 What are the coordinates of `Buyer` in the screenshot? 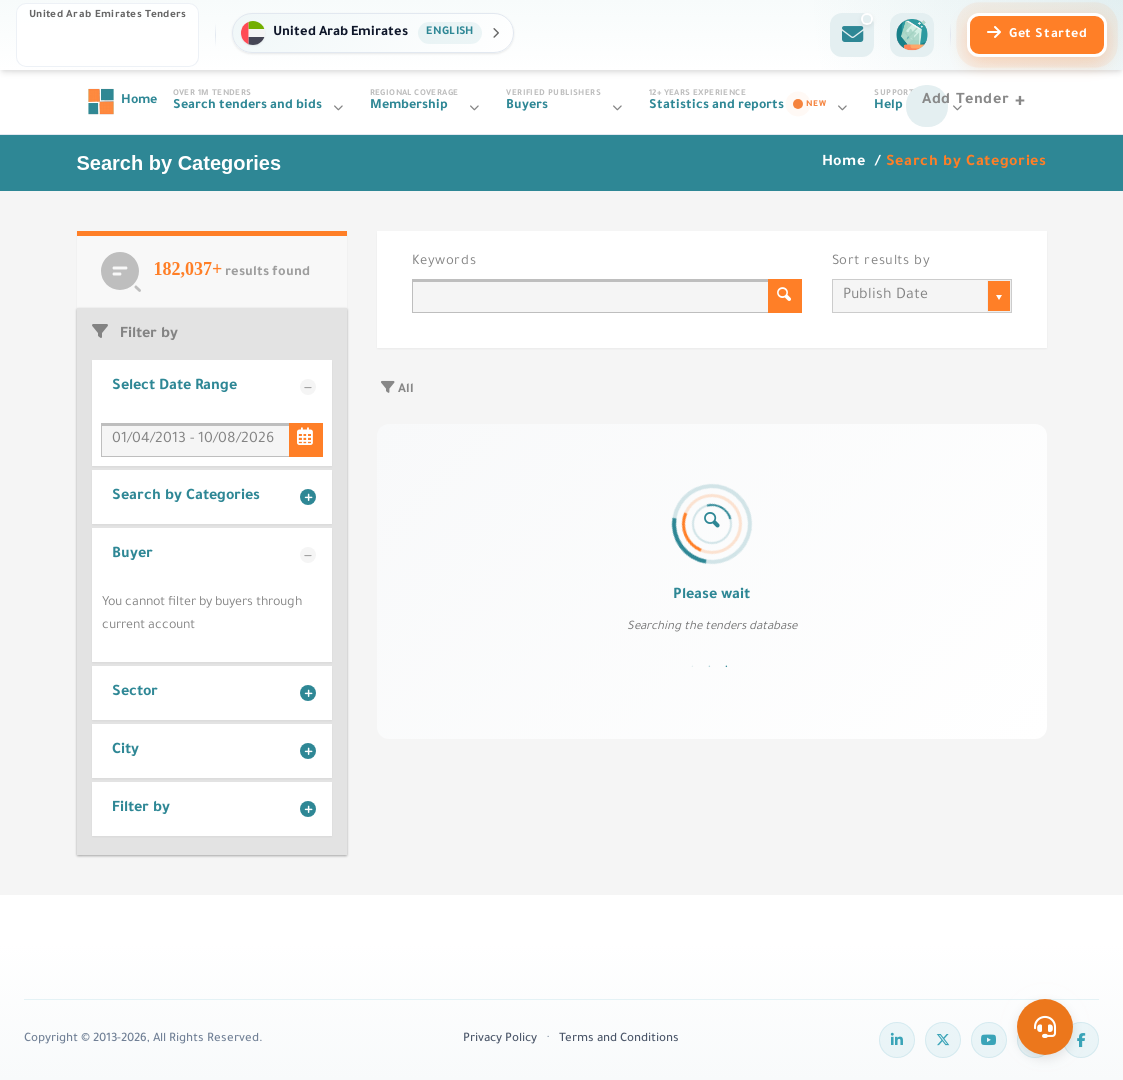 It's located at (132, 555).